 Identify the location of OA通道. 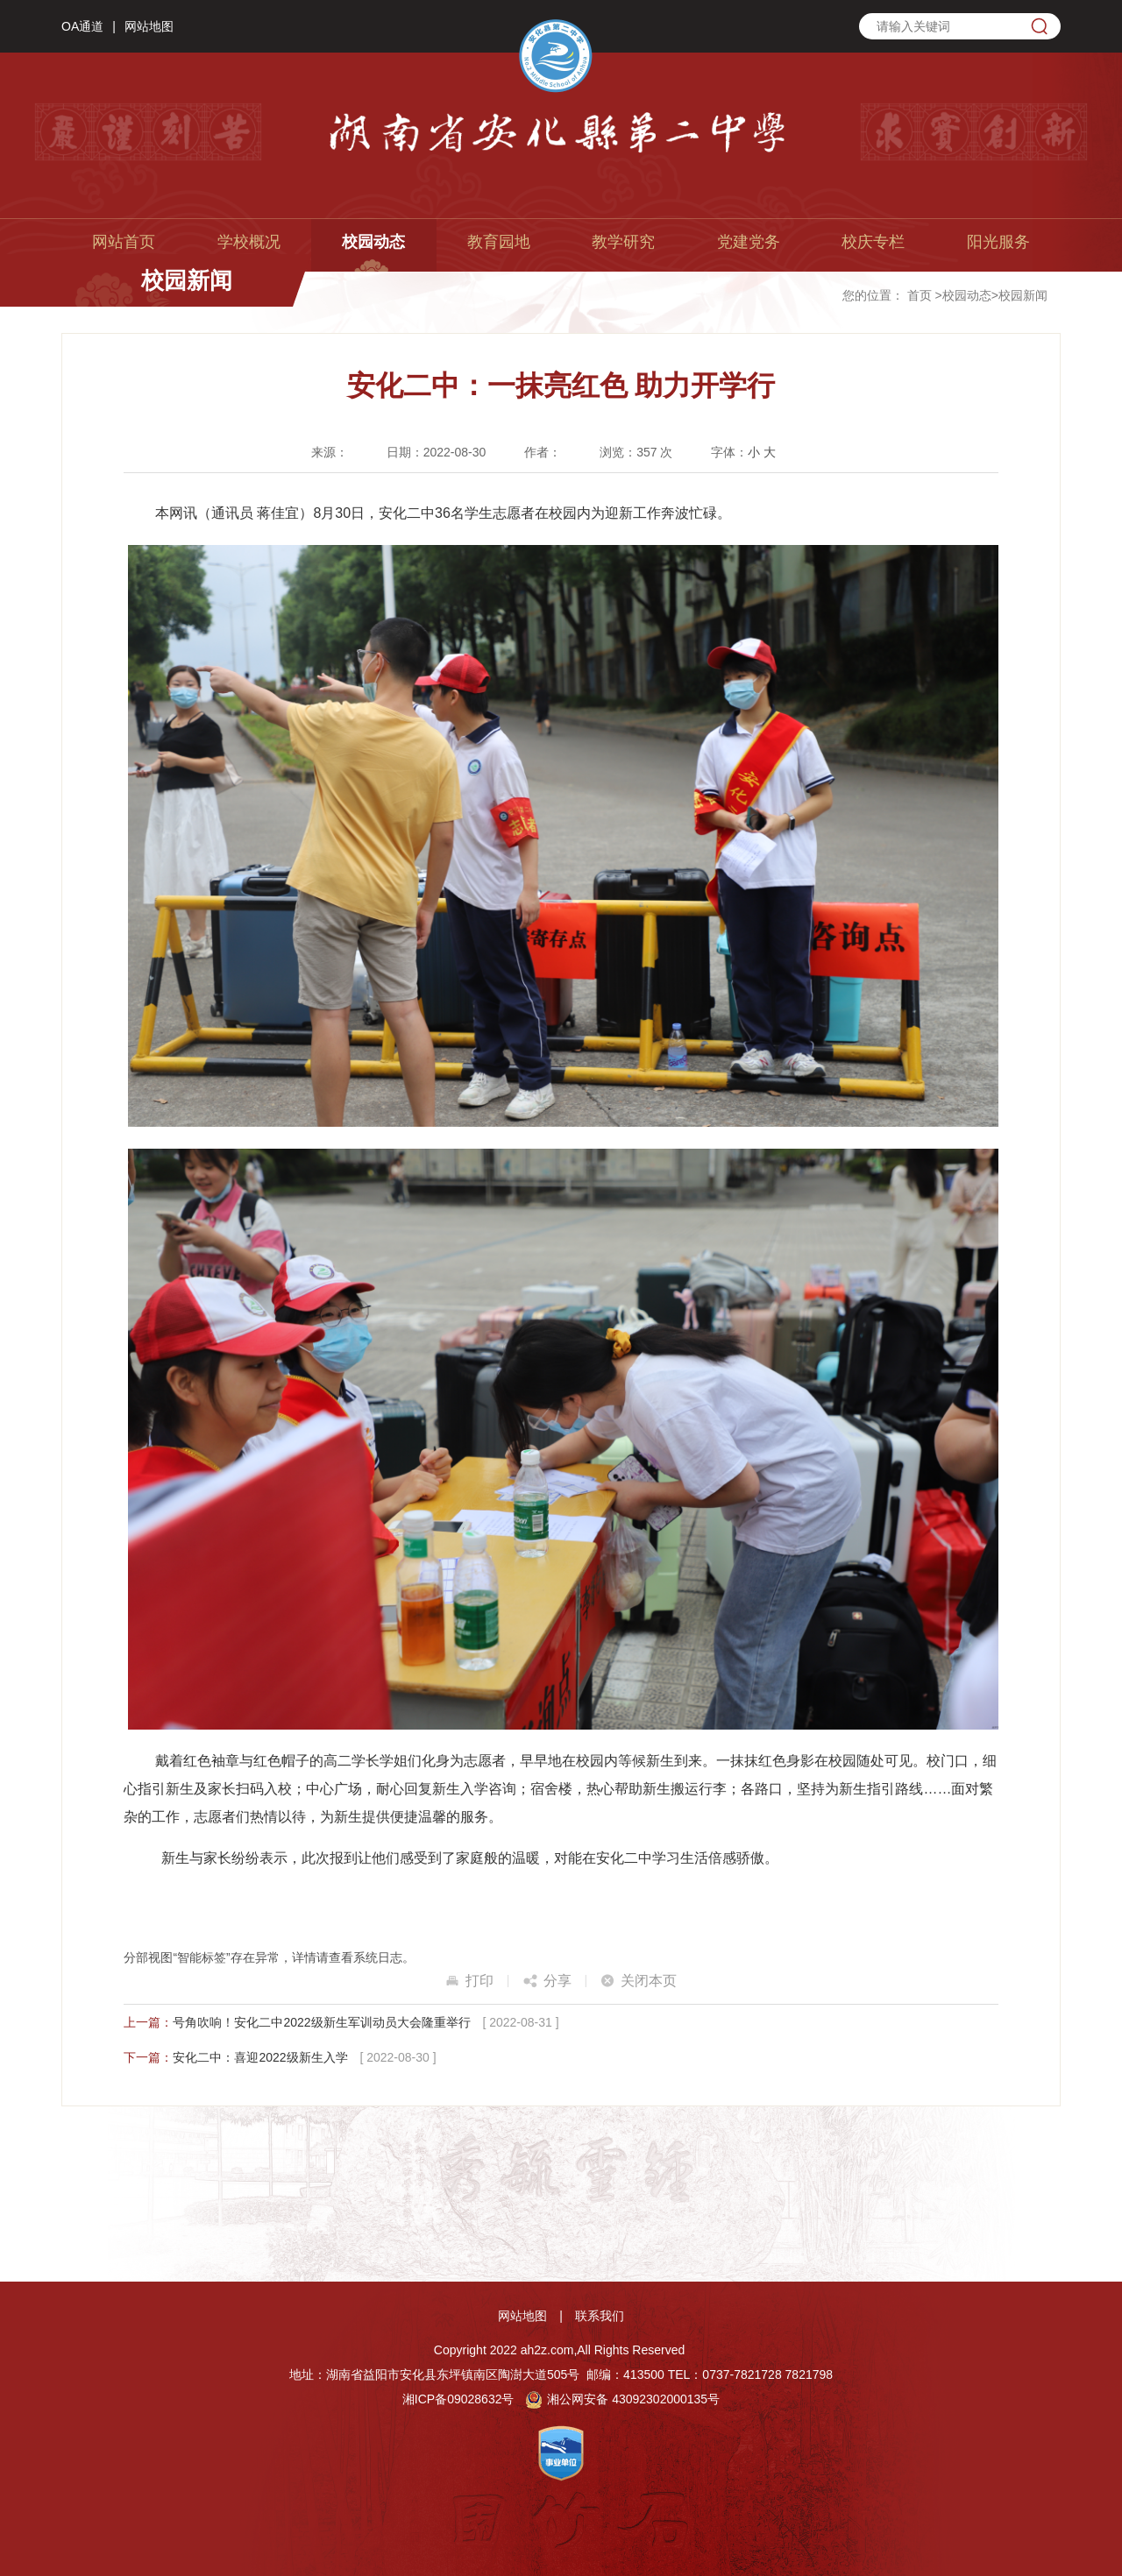
(82, 26).